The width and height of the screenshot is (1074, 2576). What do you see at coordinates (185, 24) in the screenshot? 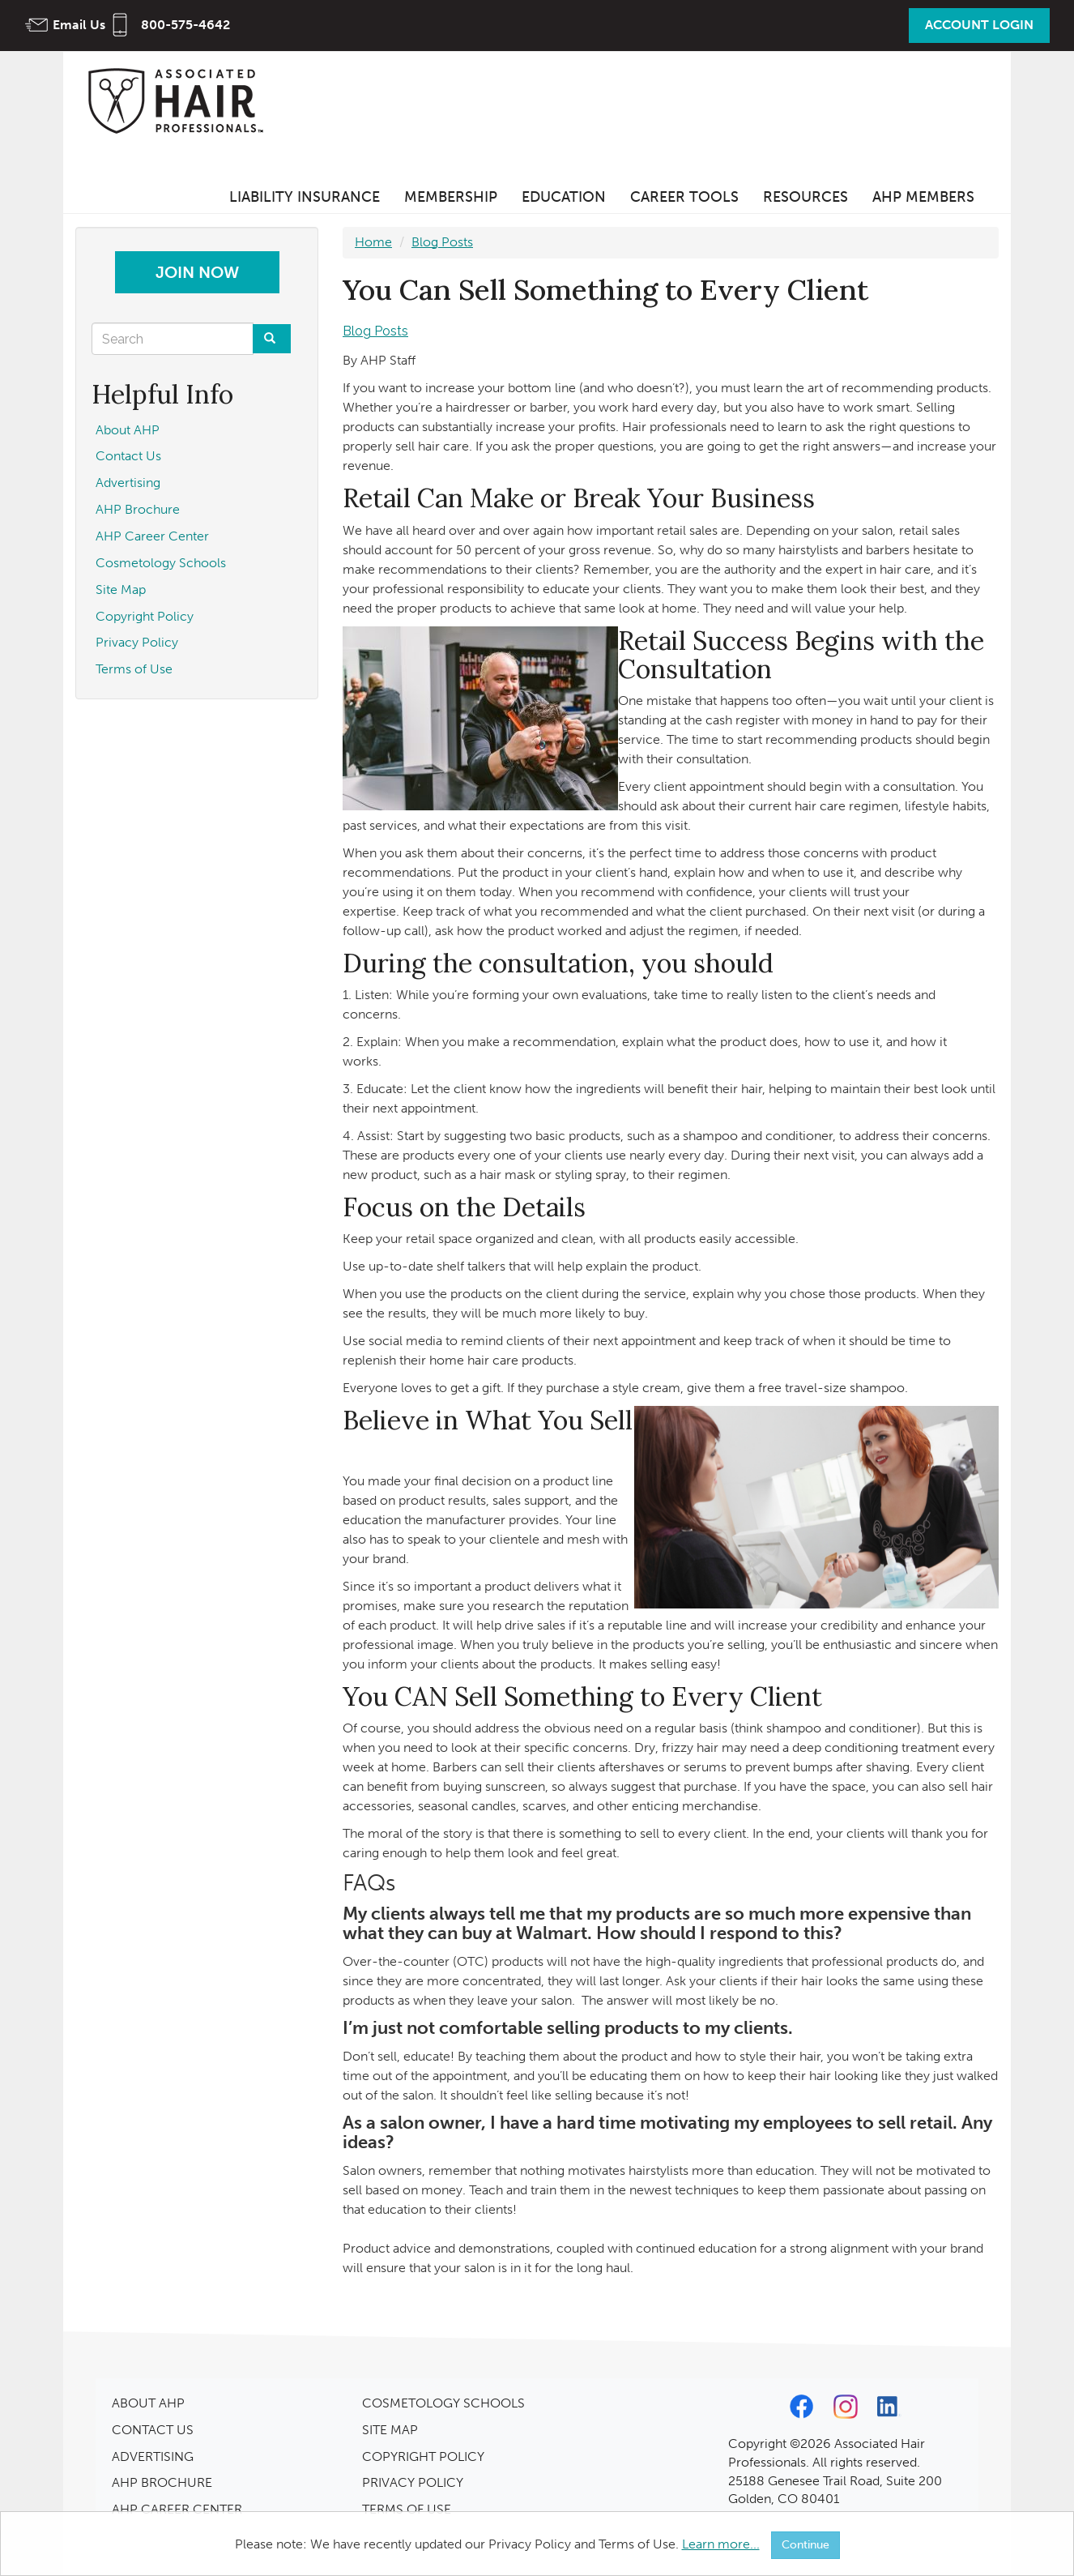
I see `800-575-4642` at bounding box center [185, 24].